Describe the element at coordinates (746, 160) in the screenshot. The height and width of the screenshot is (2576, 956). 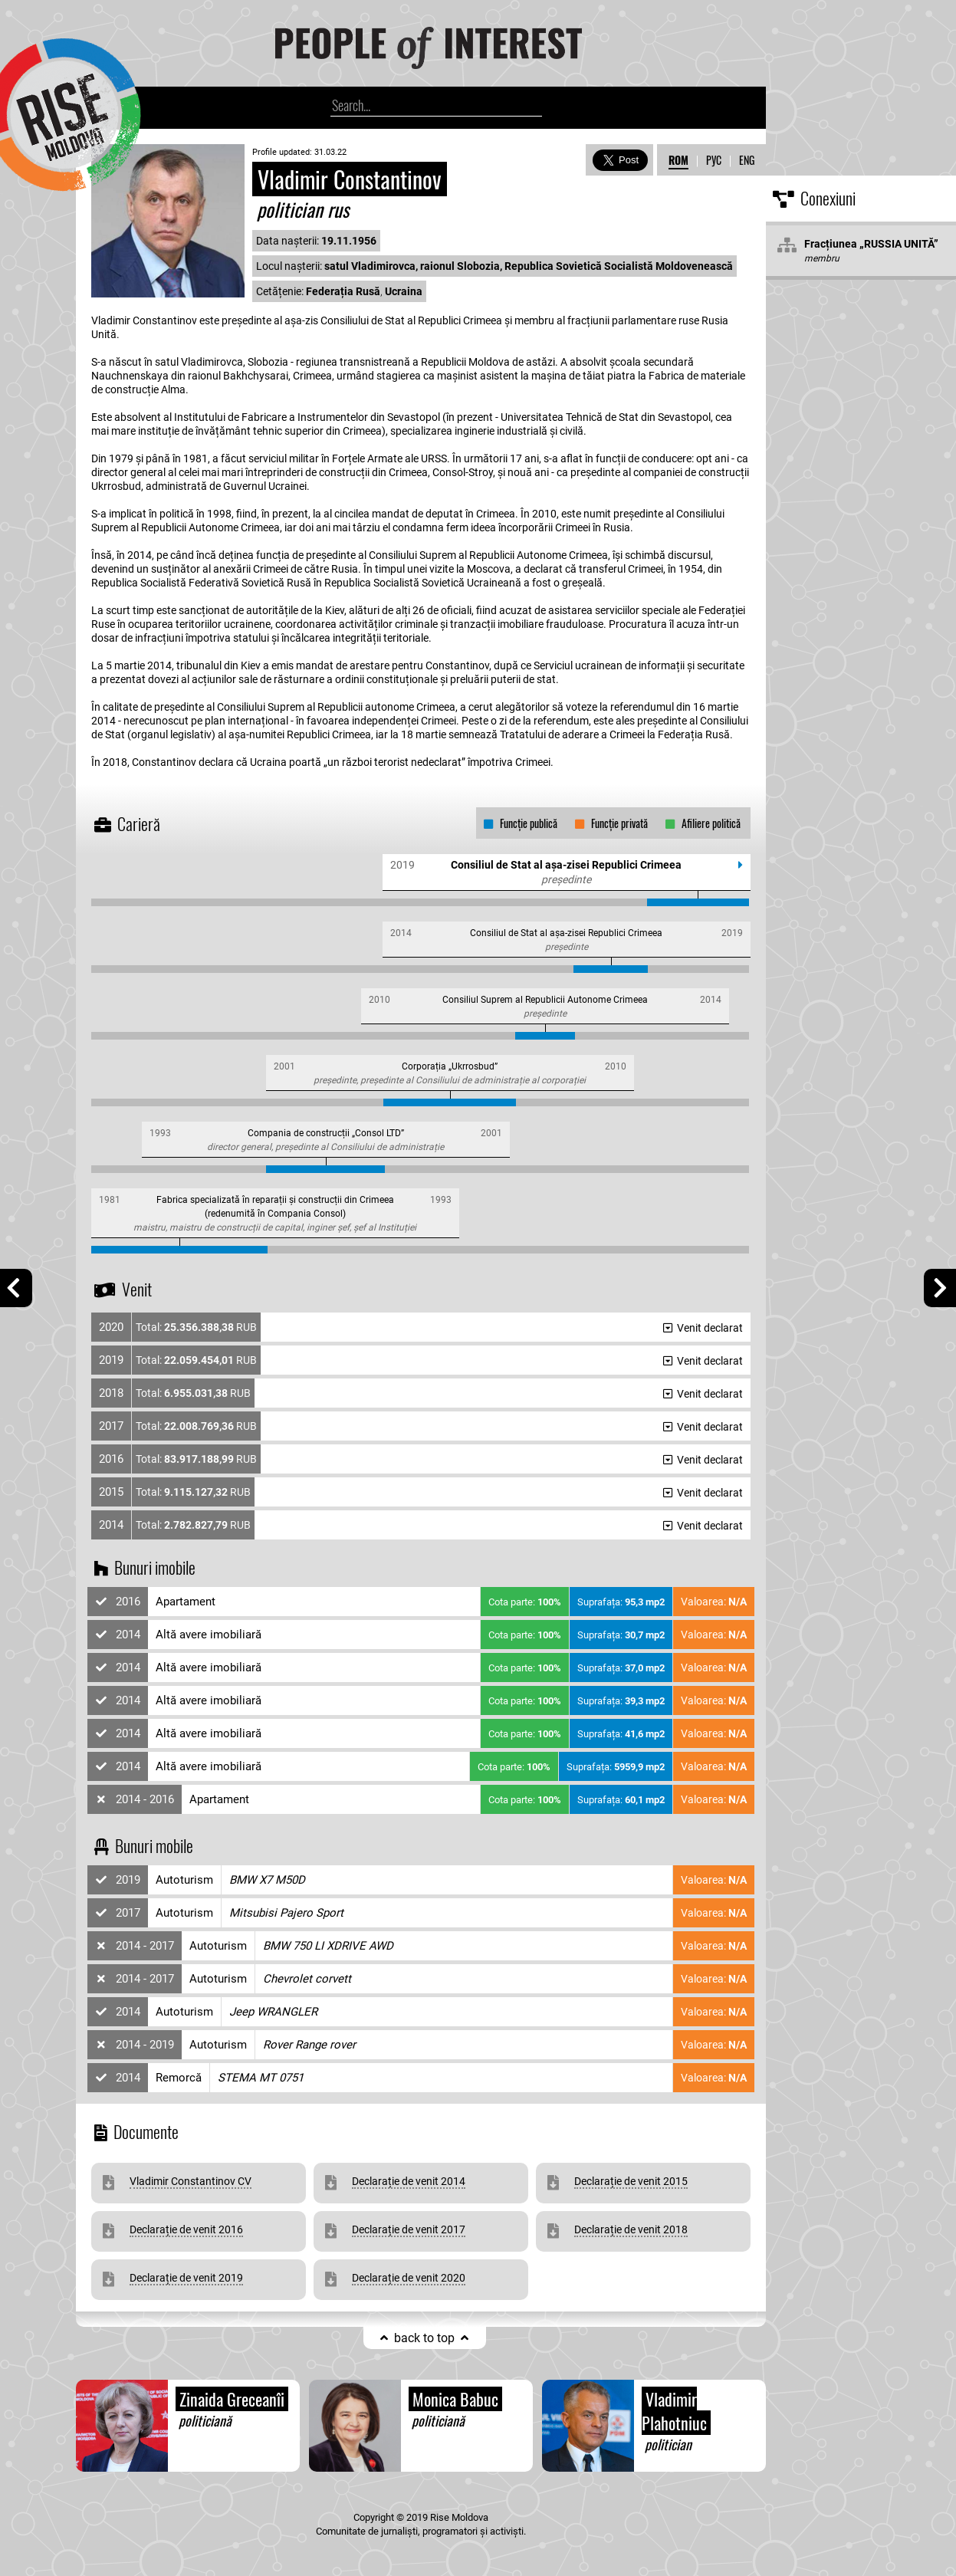
I see `ENG` at that location.